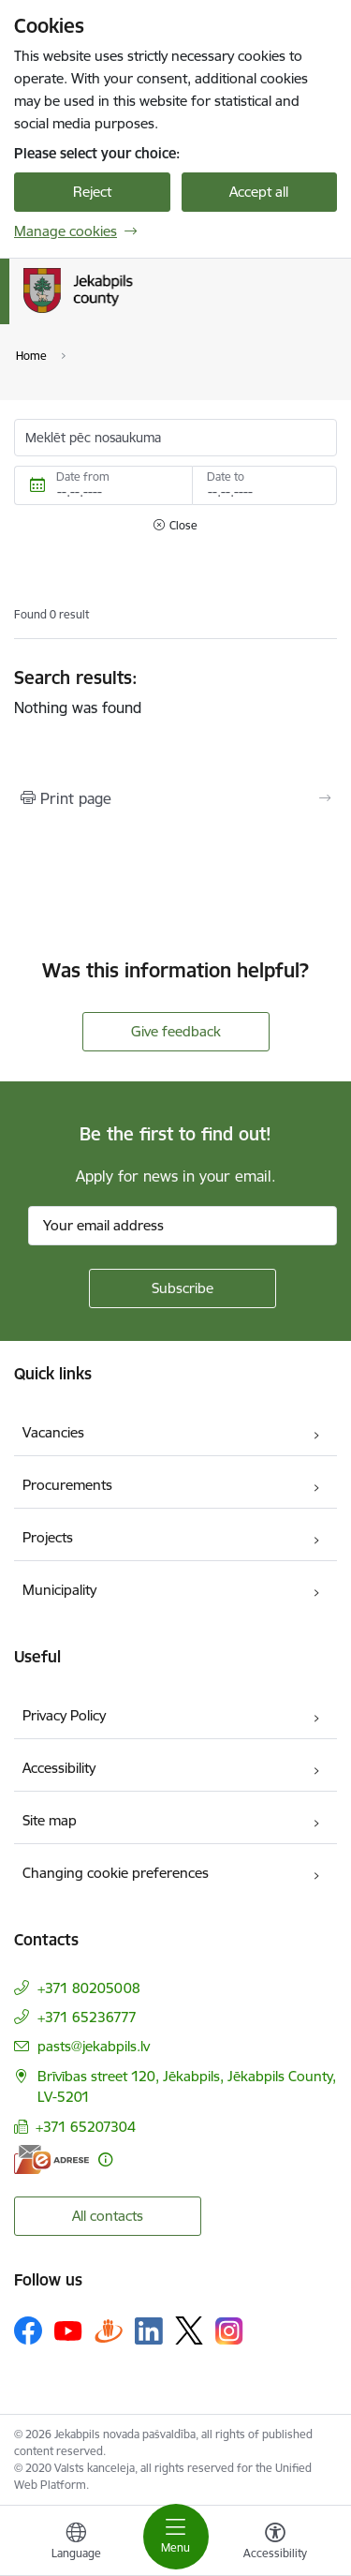 This screenshot has height=2576, width=351. What do you see at coordinates (176, 2536) in the screenshot?
I see `[Toggle navigation]` at bounding box center [176, 2536].